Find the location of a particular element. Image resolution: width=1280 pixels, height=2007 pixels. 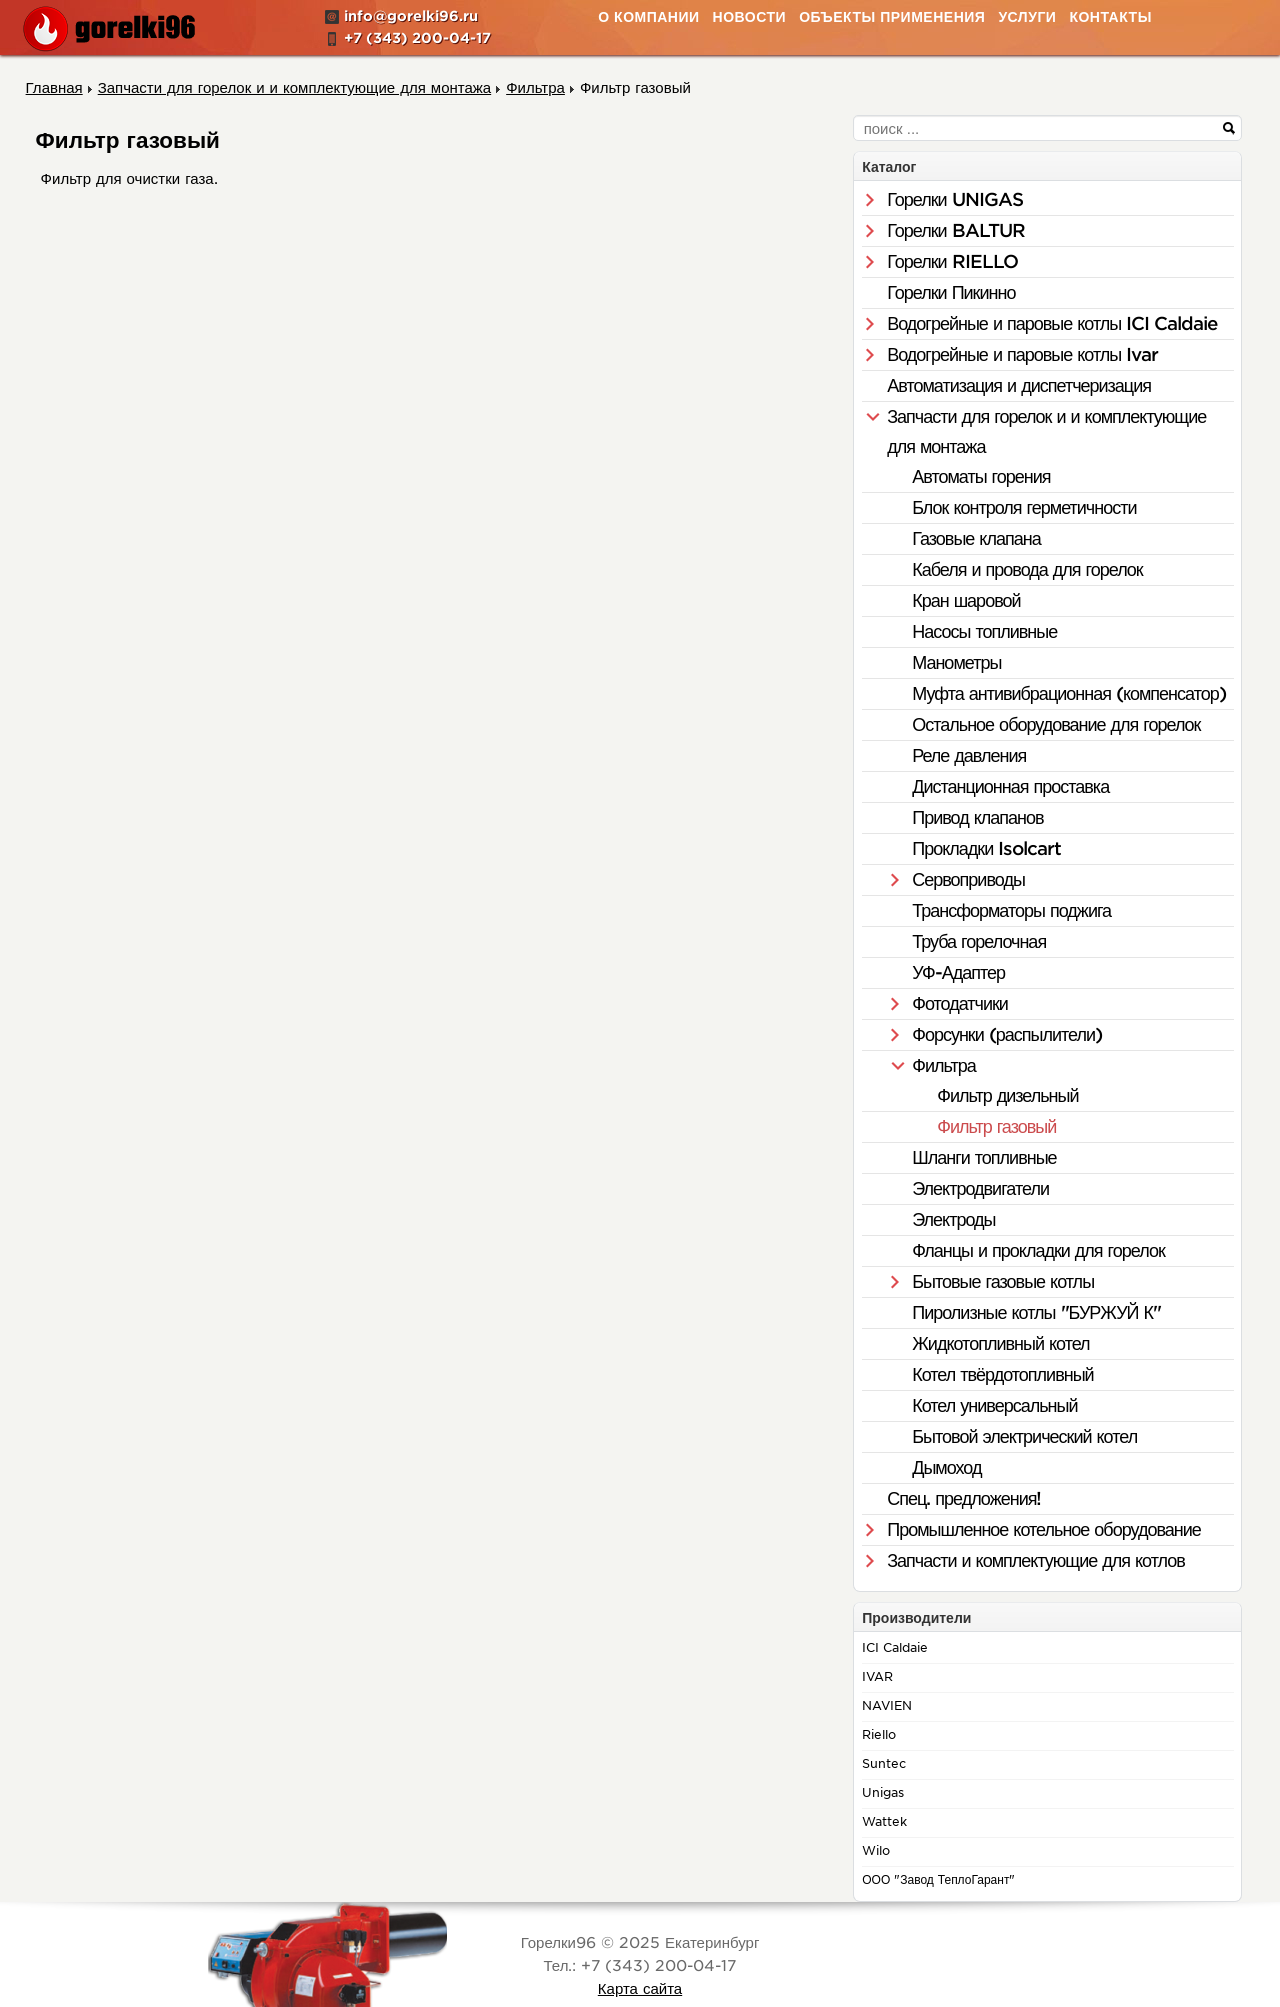

Unigas is located at coordinates (883, 1792).